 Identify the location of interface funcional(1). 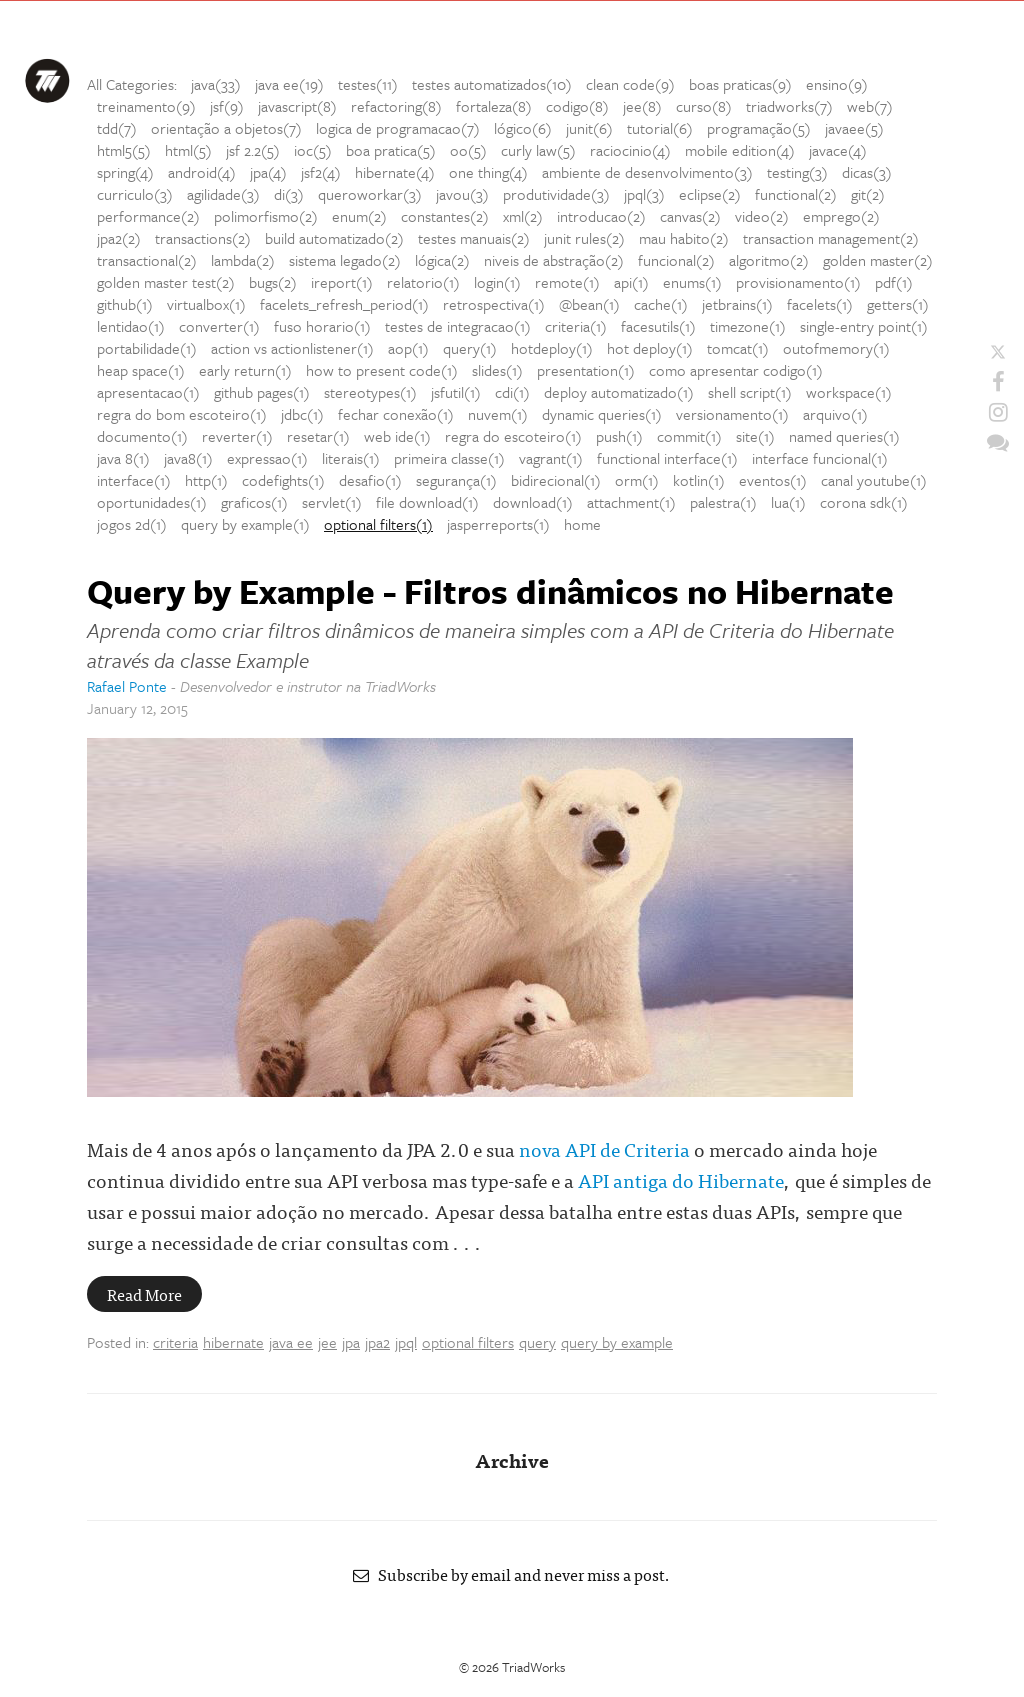
(820, 458).